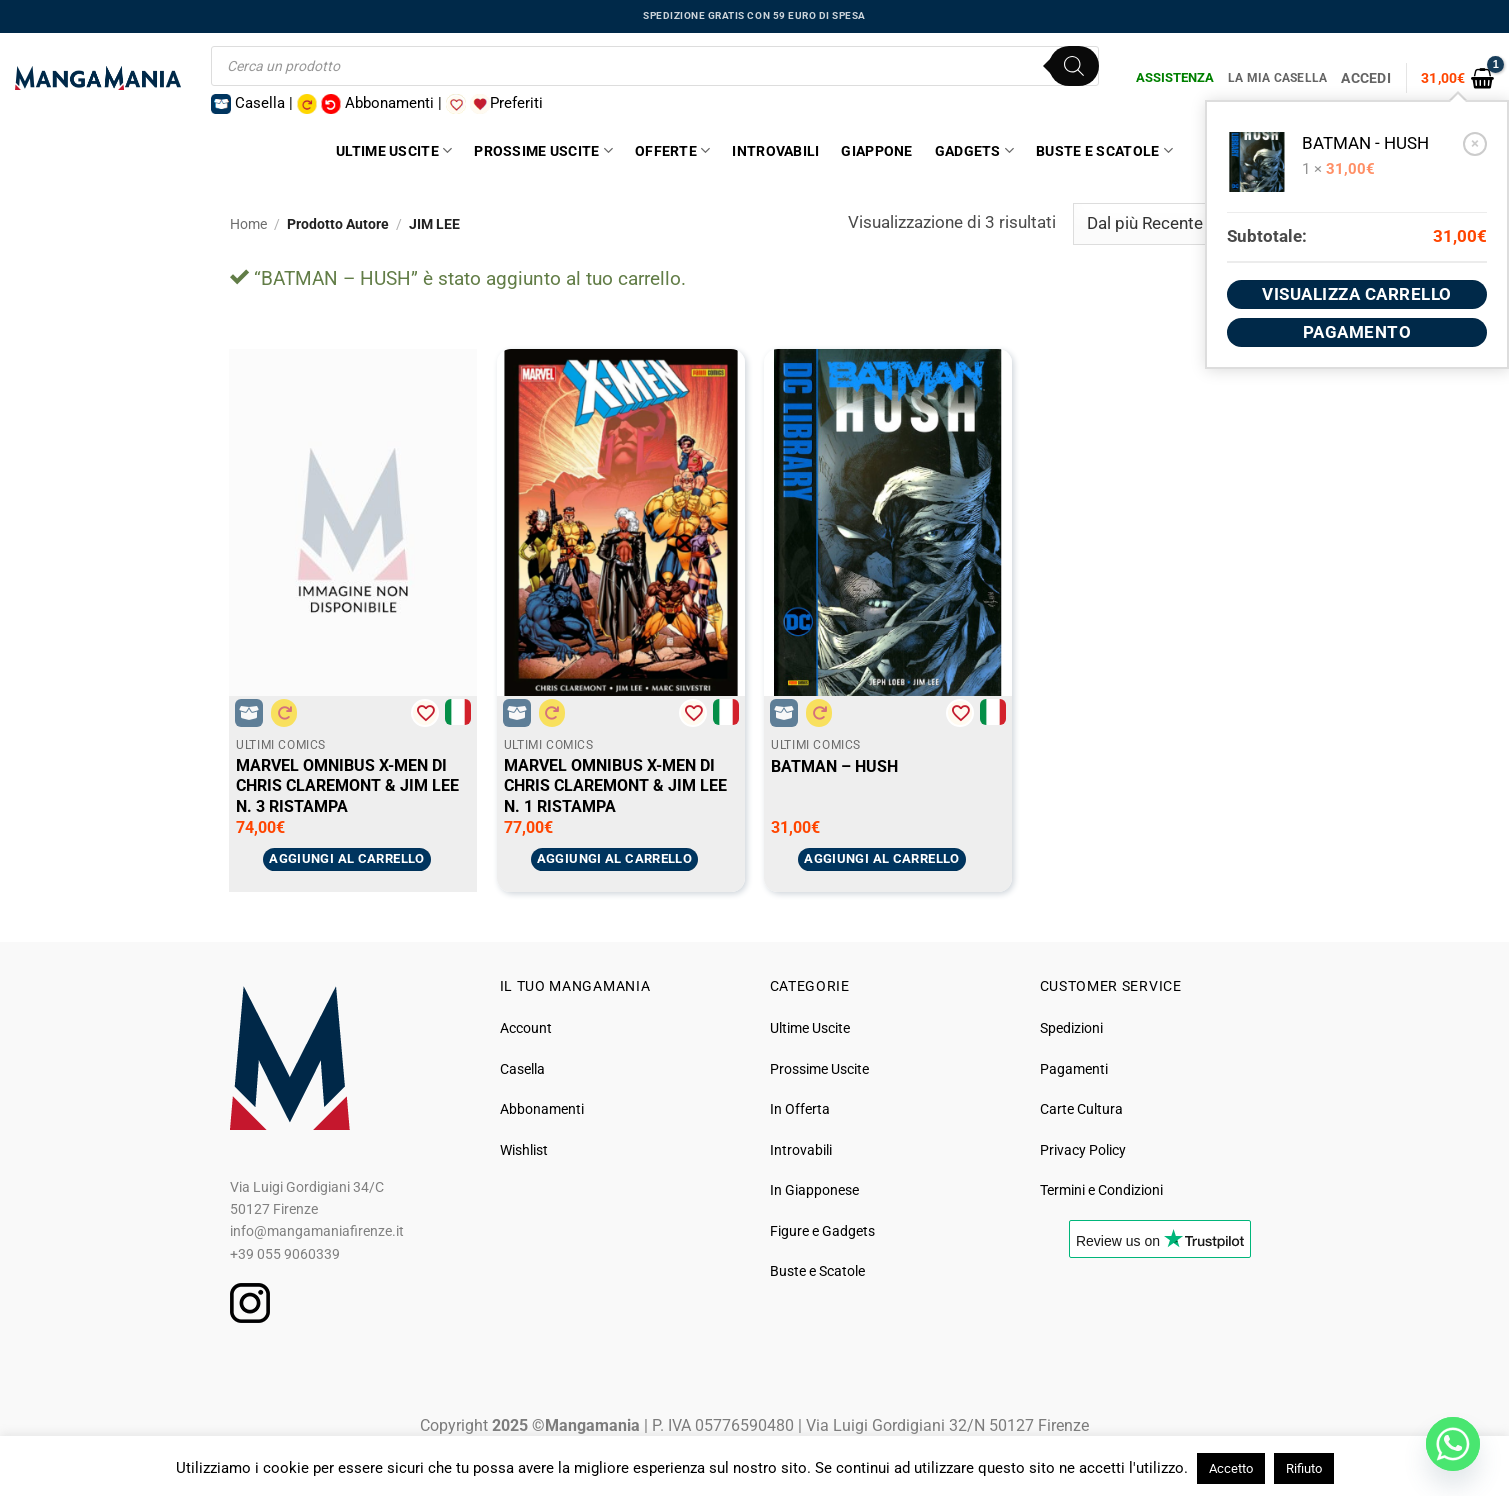  What do you see at coordinates (800, 1109) in the screenshot?
I see `In Offerta` at bounding box center [800, 1109].